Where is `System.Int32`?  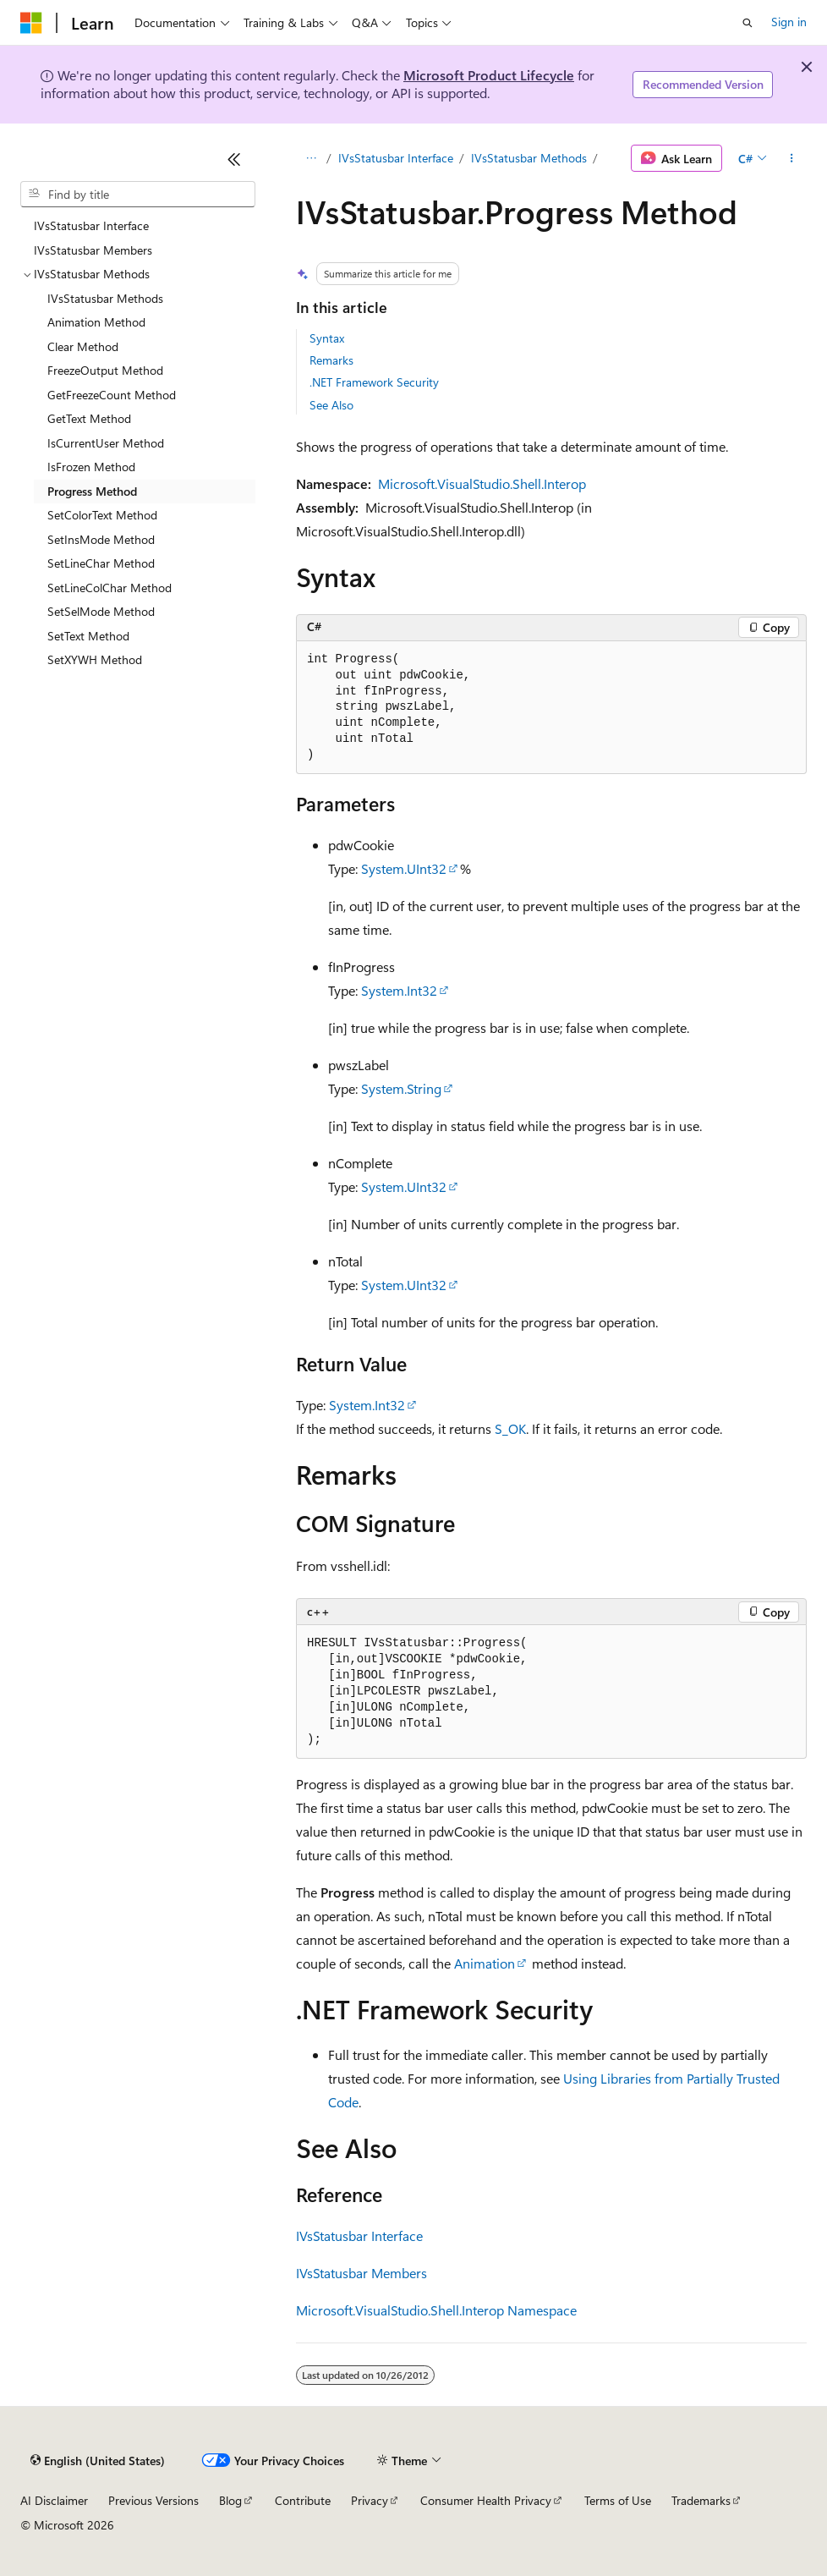 System.Int32 is located at coordinates (399, 990).